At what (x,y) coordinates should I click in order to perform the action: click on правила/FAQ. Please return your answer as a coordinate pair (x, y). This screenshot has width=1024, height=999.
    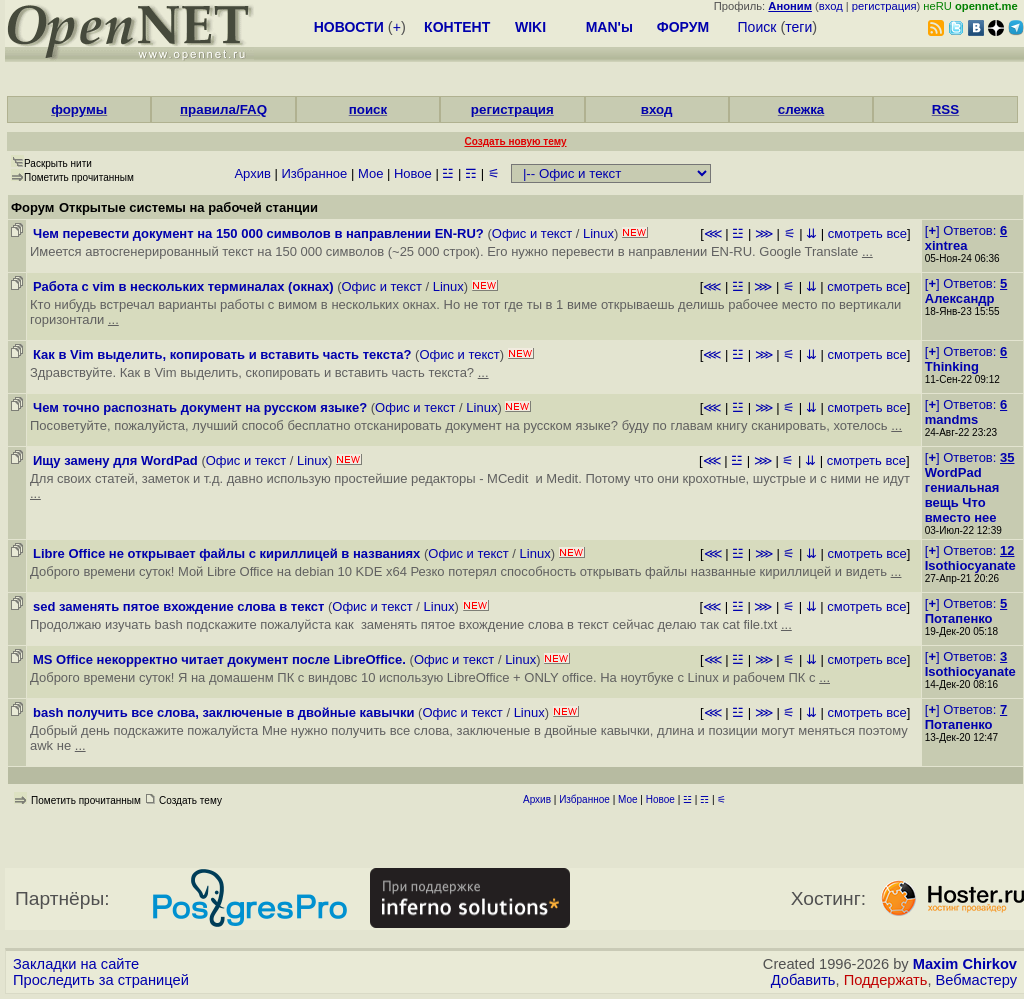
    Looking at the image, I should click on (223, 109).